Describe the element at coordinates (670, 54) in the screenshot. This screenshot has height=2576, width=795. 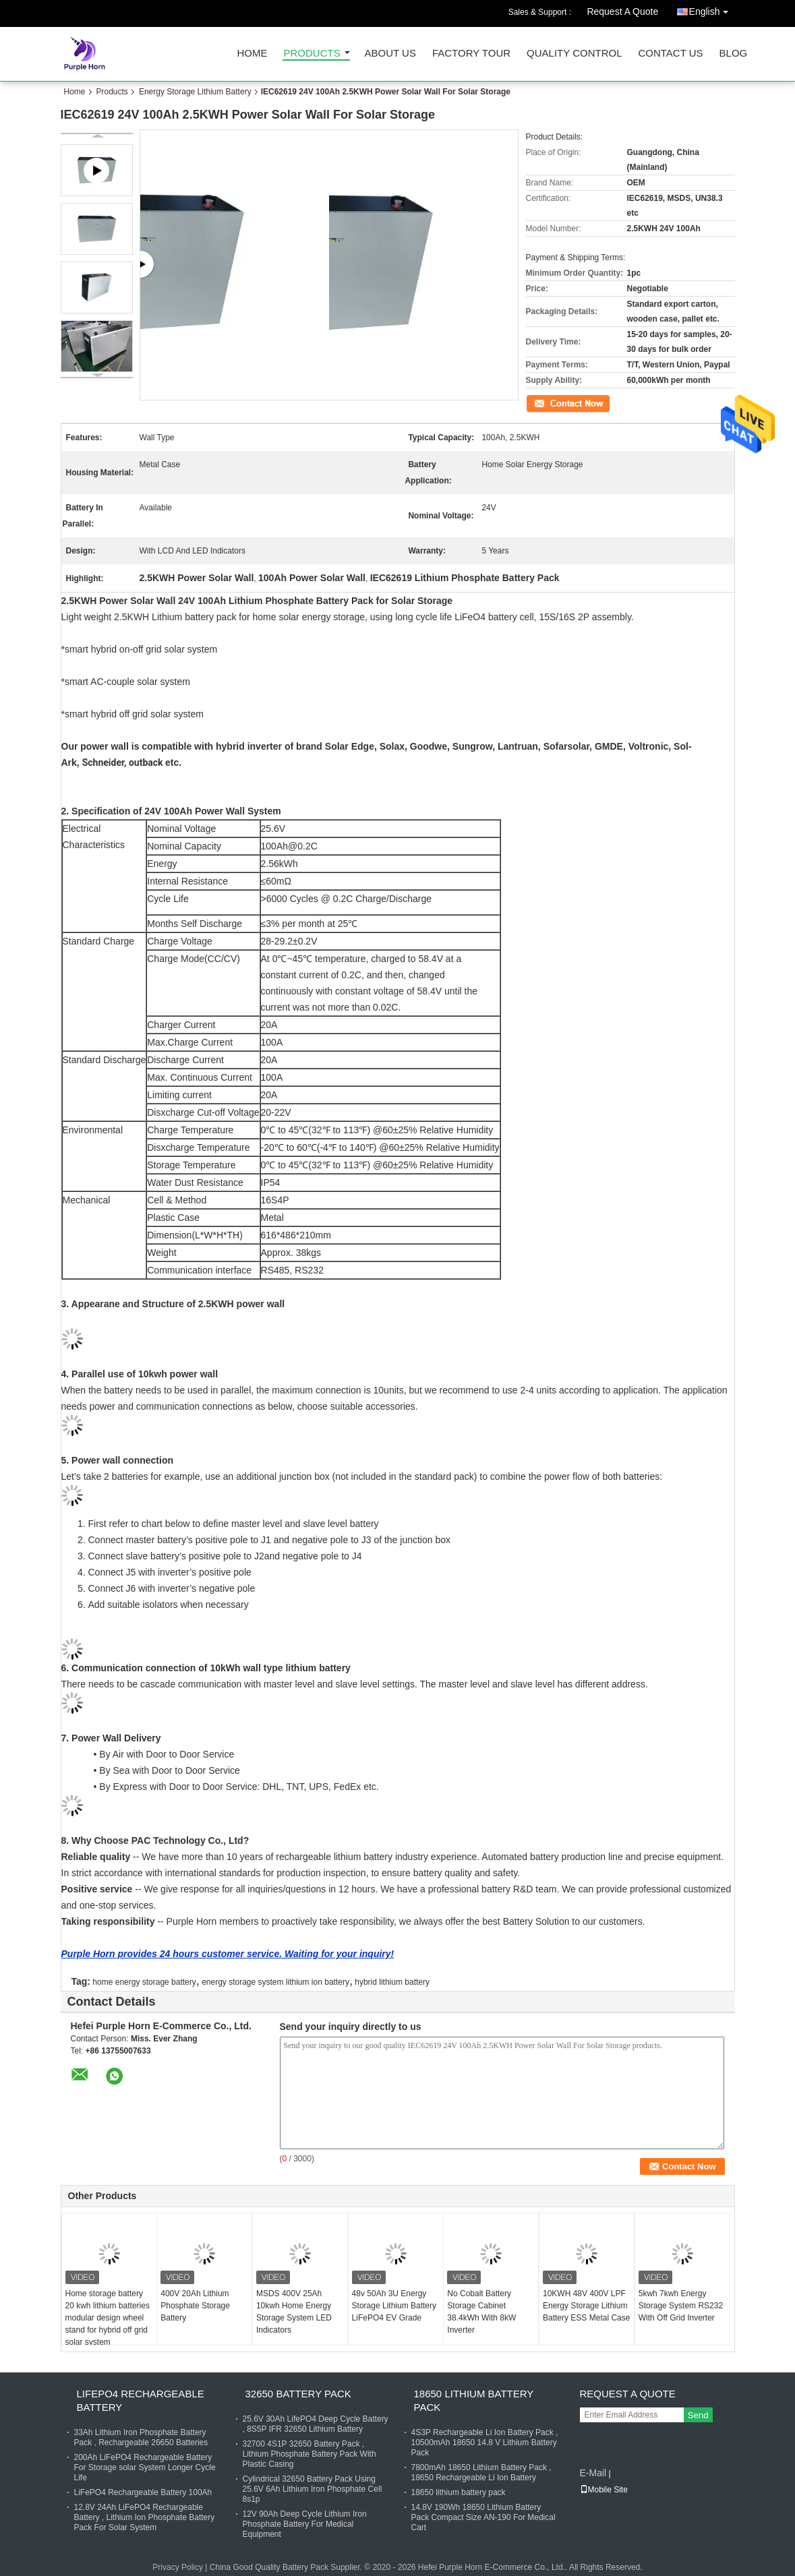
I see `Contact Us` at that location.